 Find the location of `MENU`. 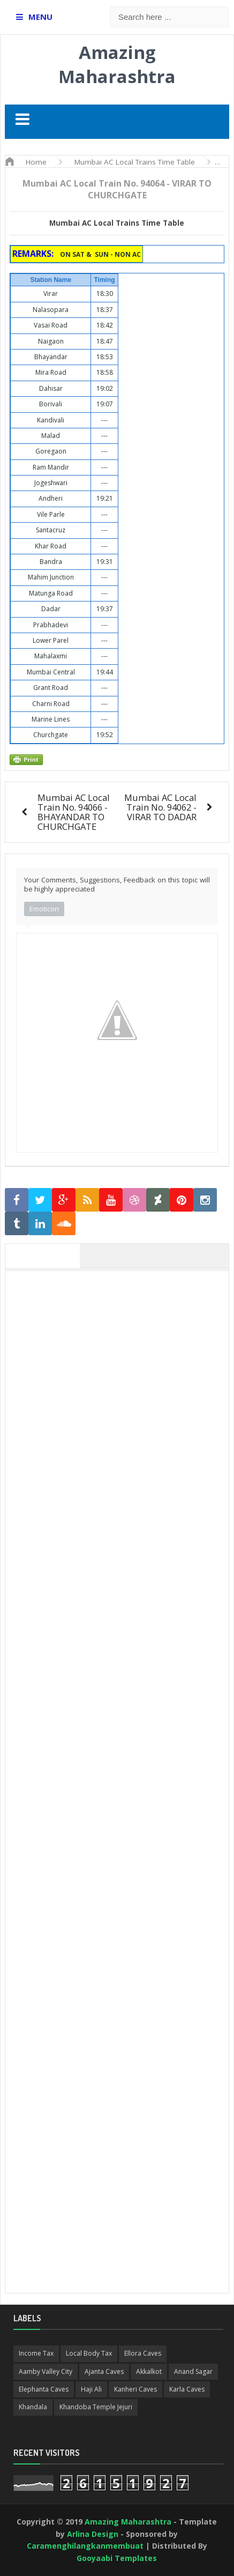

MENU is located at coordinates (40, 16).